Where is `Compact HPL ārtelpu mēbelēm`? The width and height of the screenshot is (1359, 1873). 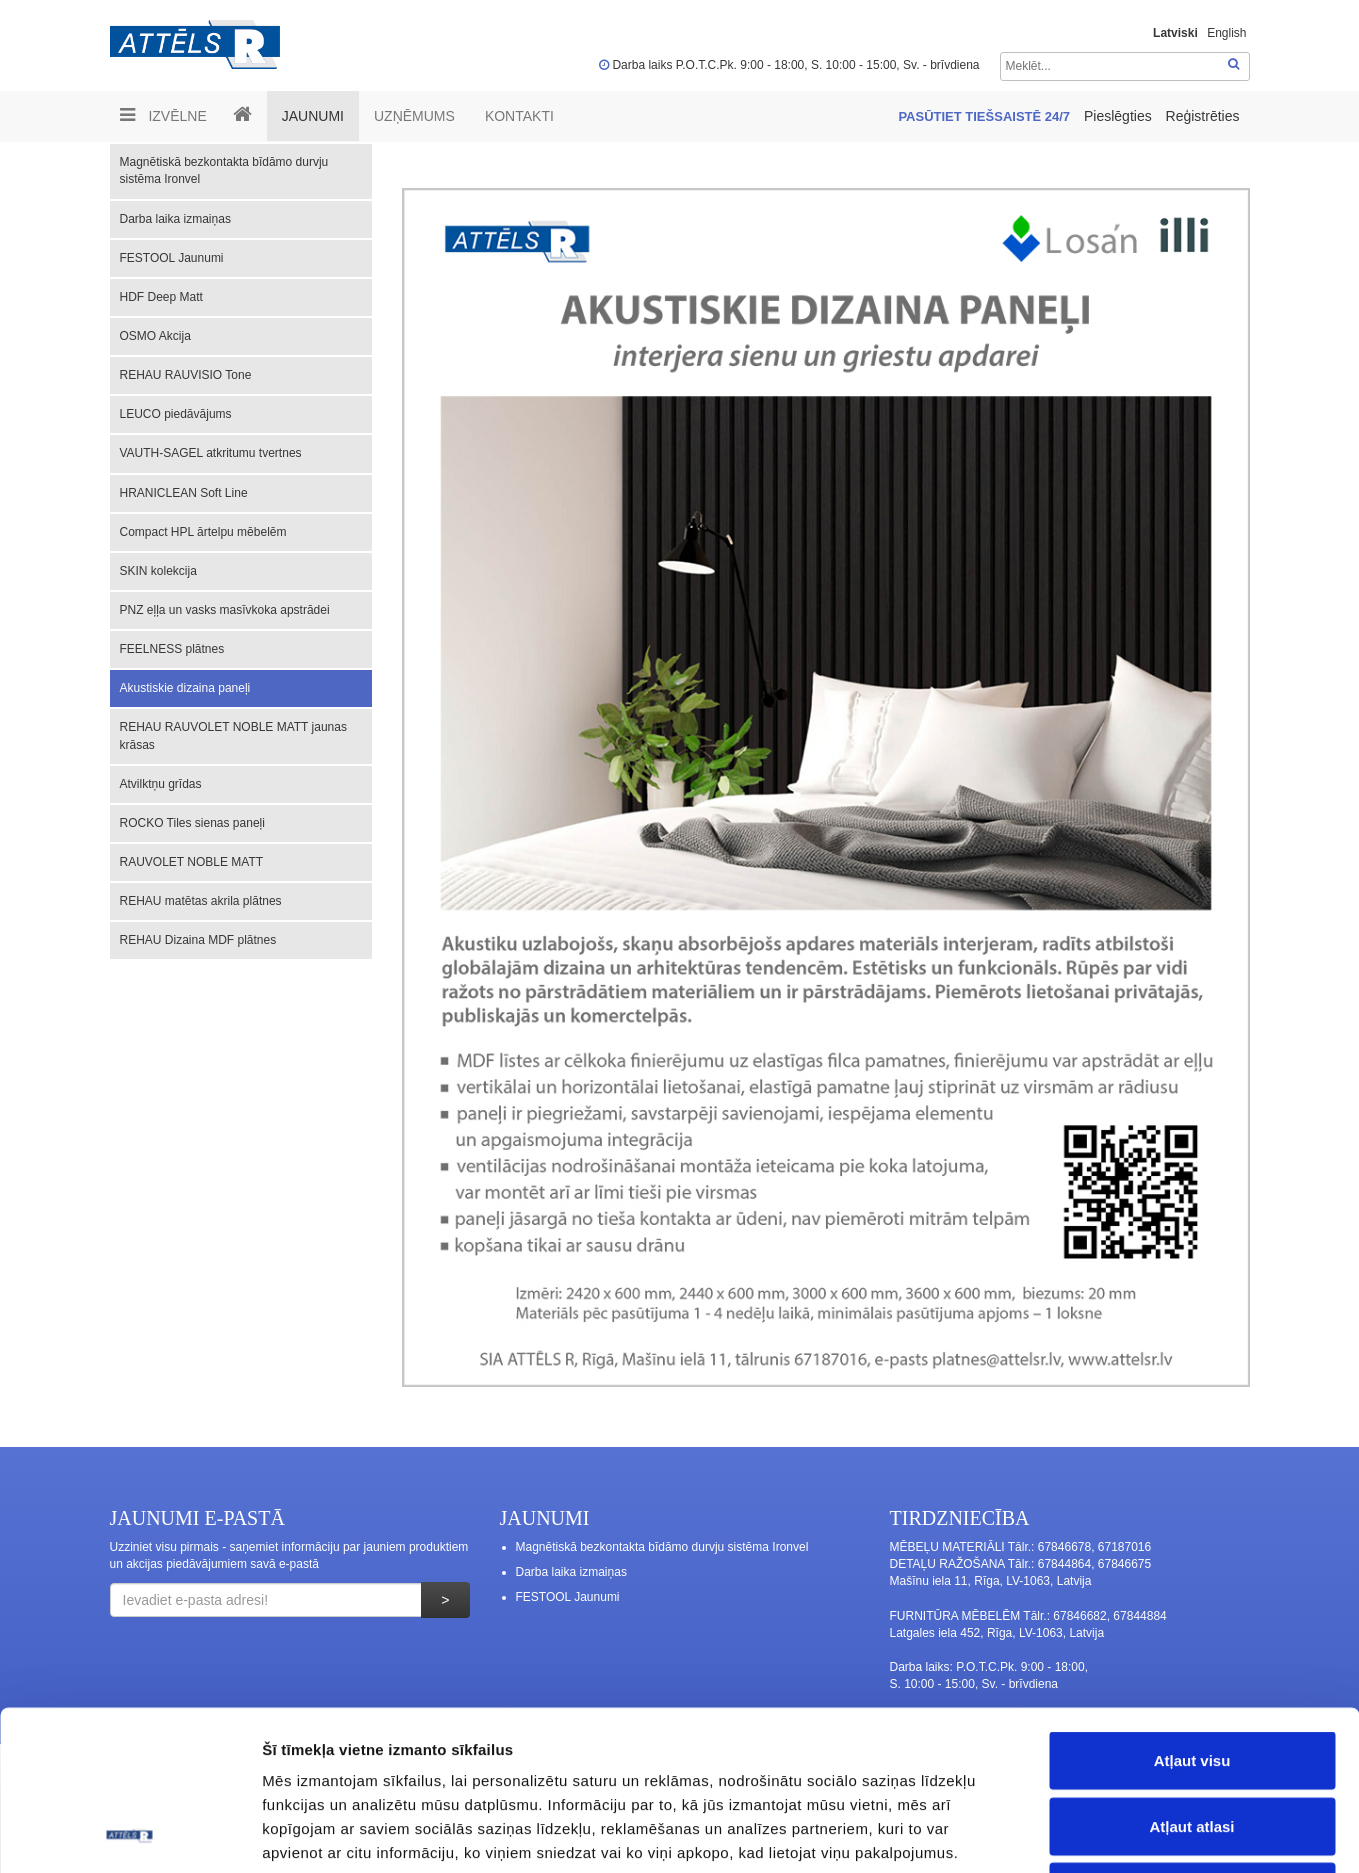 Compact HPL ārtelpu mēbelēm is located at coordinates (203, 532).